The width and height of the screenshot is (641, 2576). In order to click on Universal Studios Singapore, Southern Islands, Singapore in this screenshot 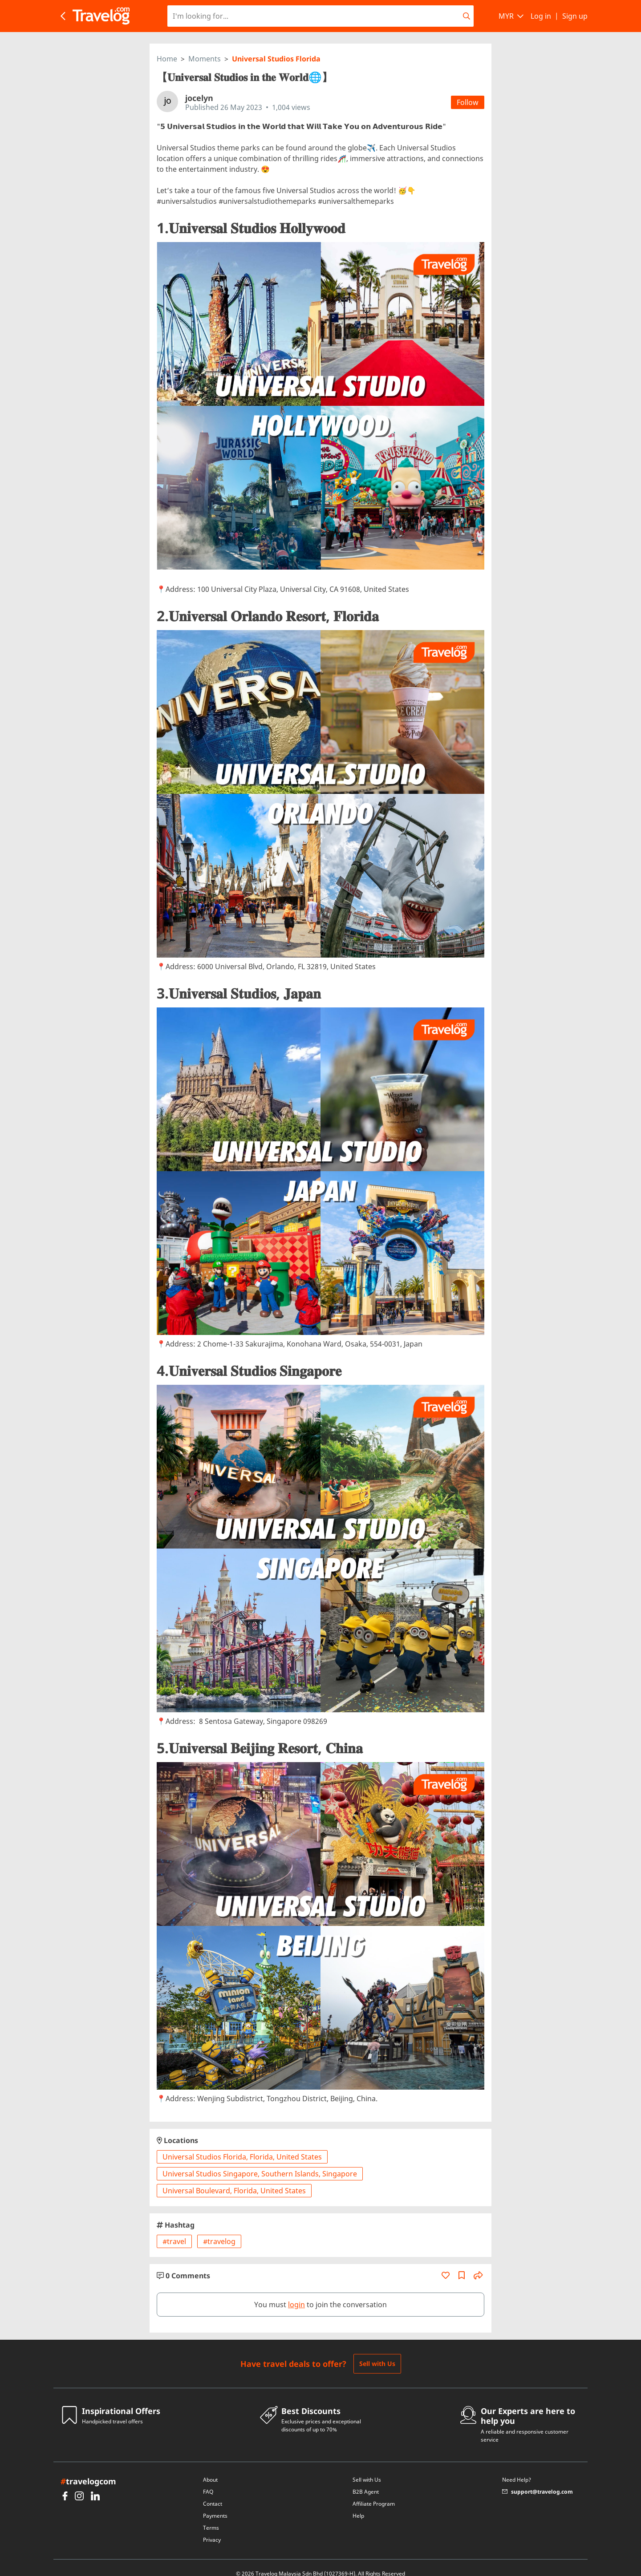, I will do `click(259, 2162)`.